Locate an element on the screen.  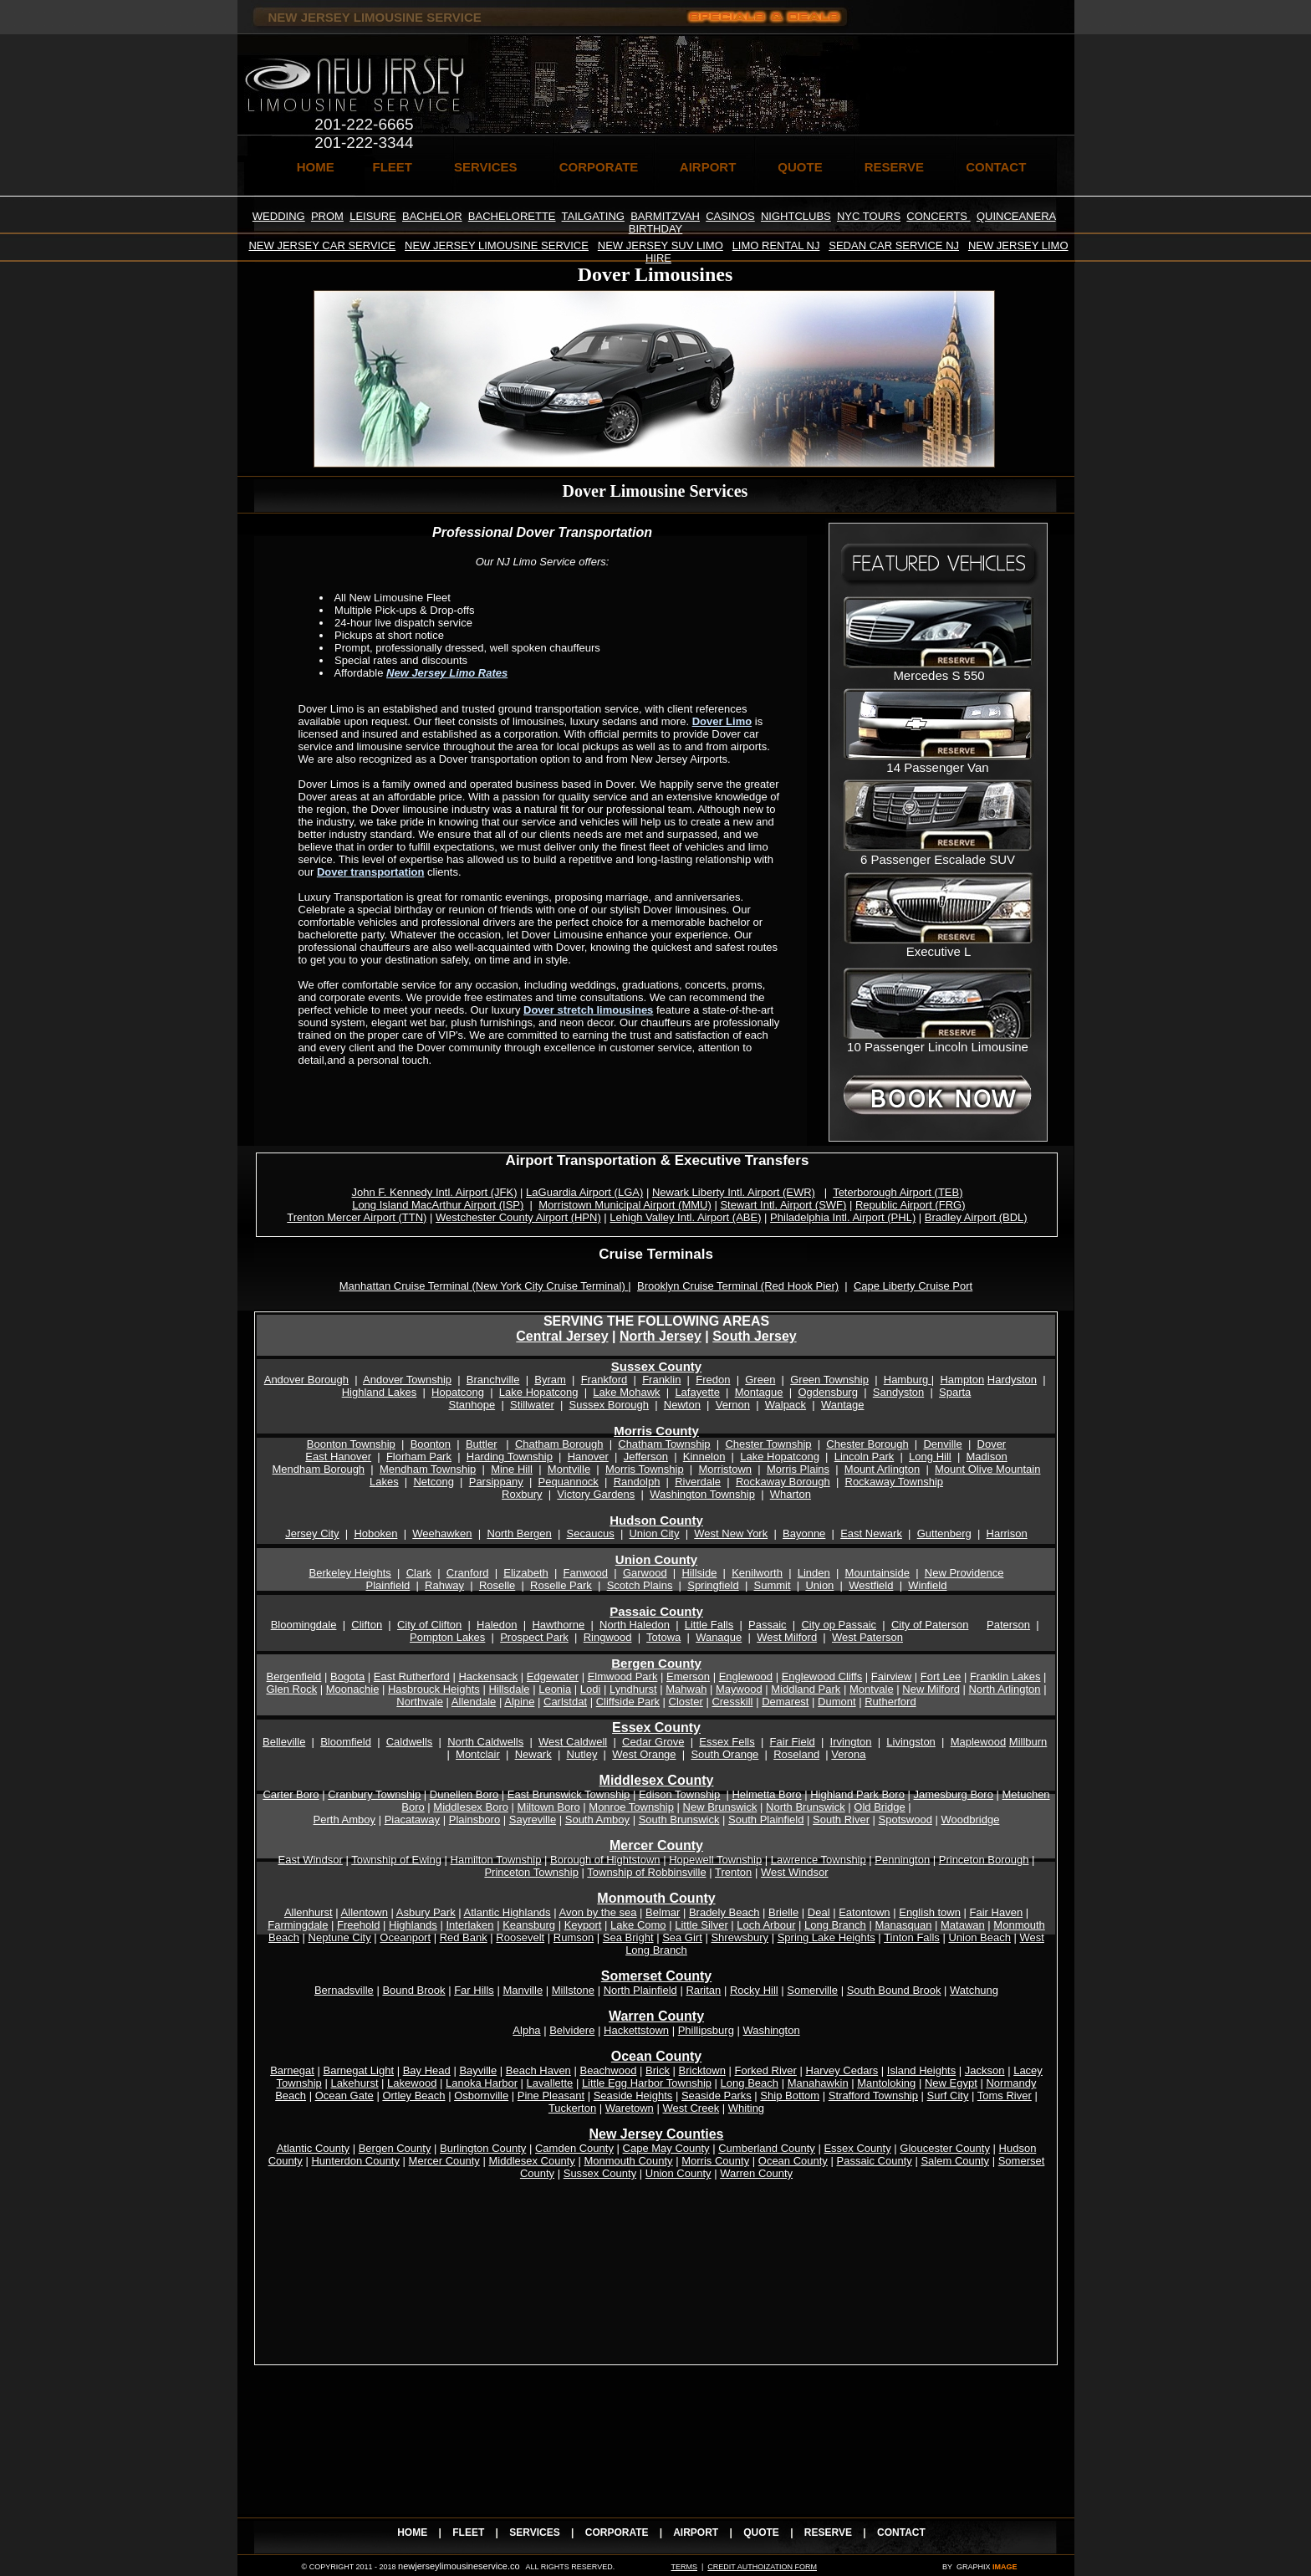
Denville is located at coordinates (942, 1444).